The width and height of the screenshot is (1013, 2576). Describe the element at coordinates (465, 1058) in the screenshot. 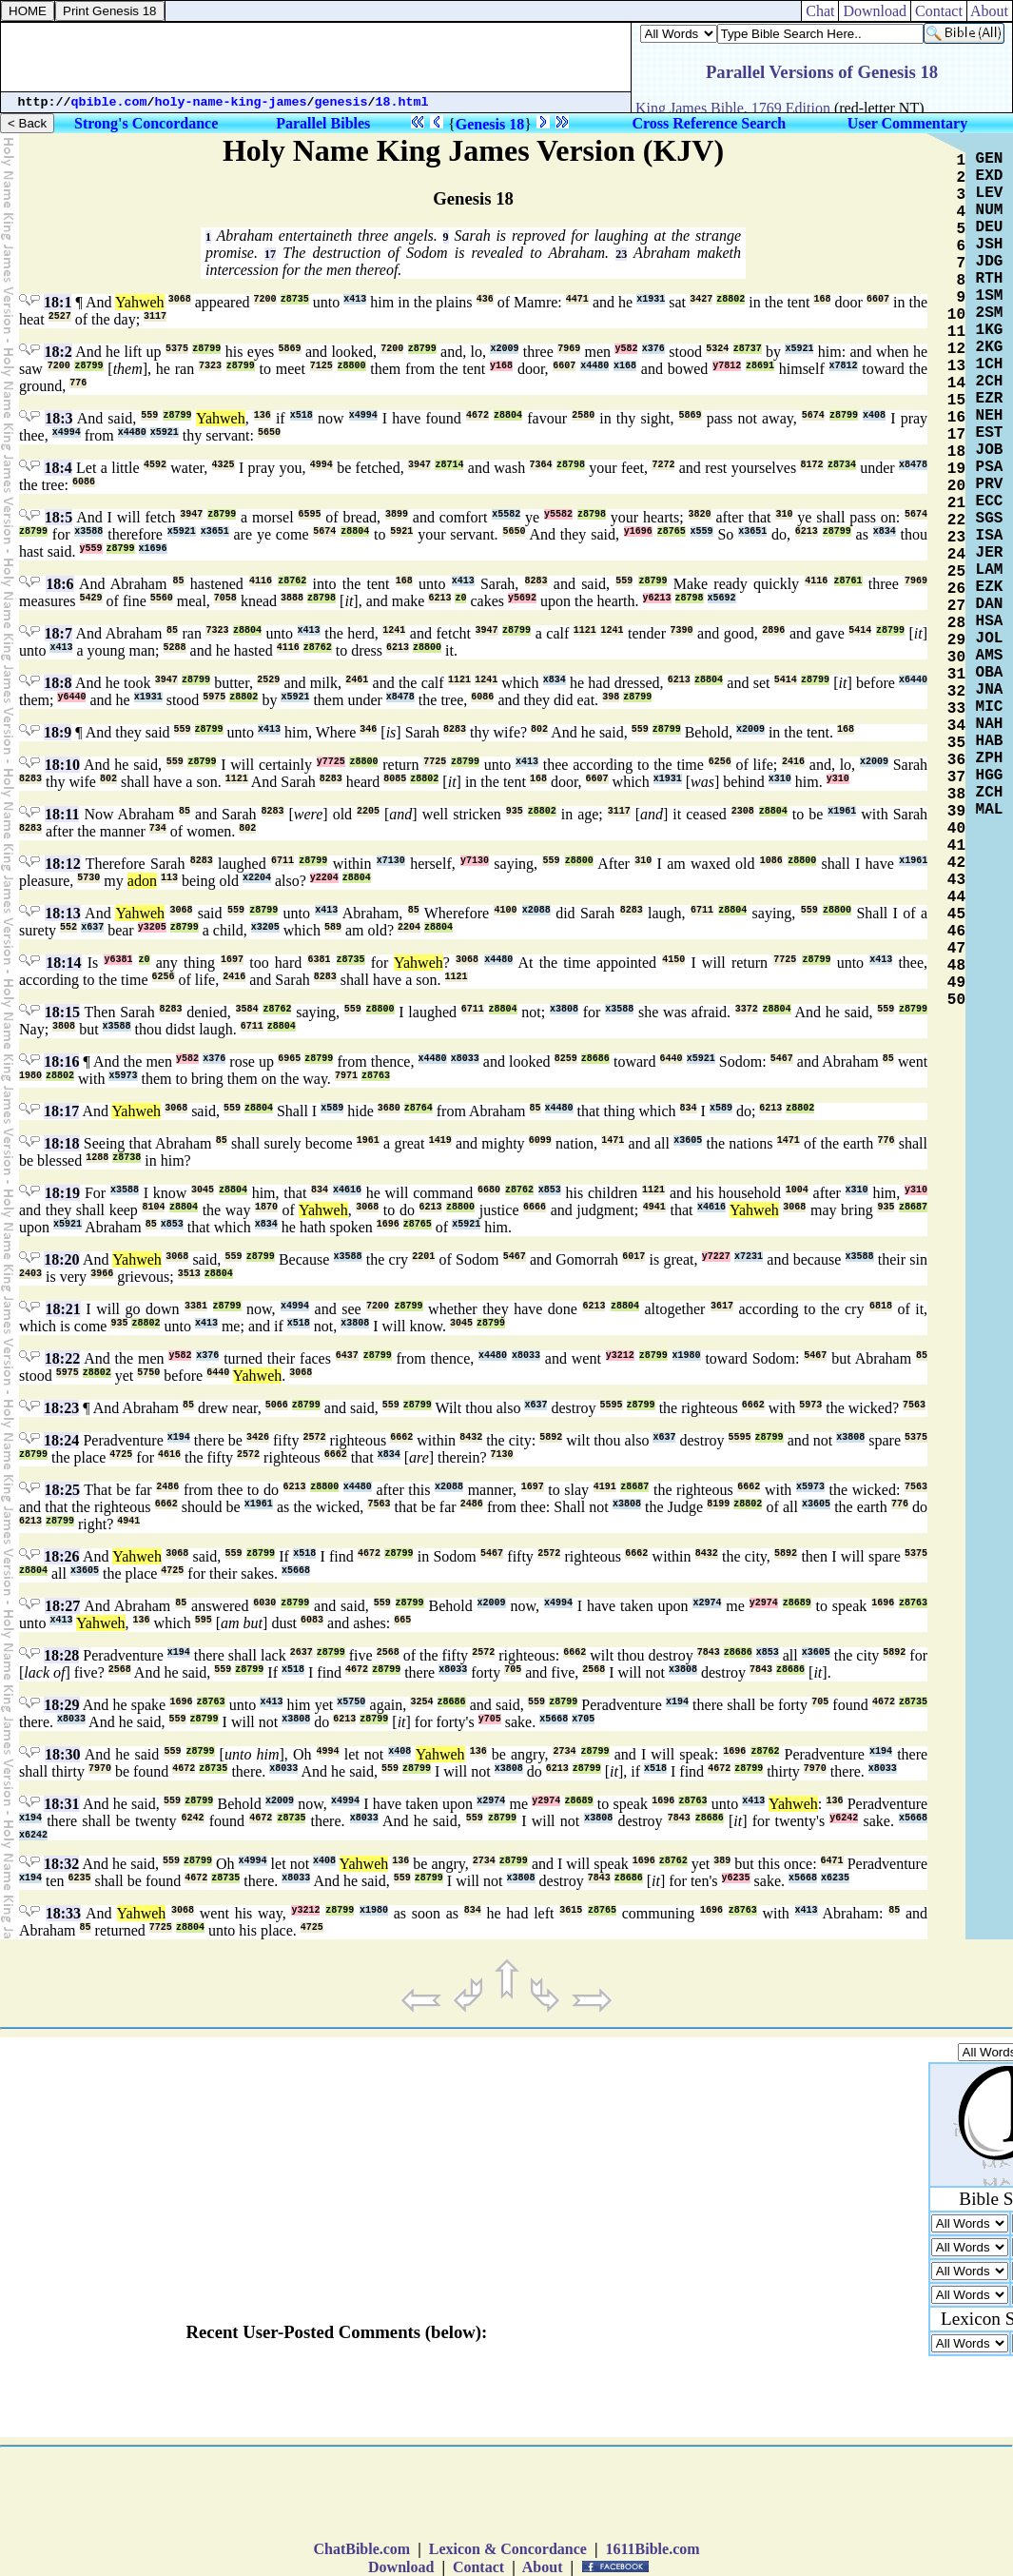

I see `x8033` at that location.